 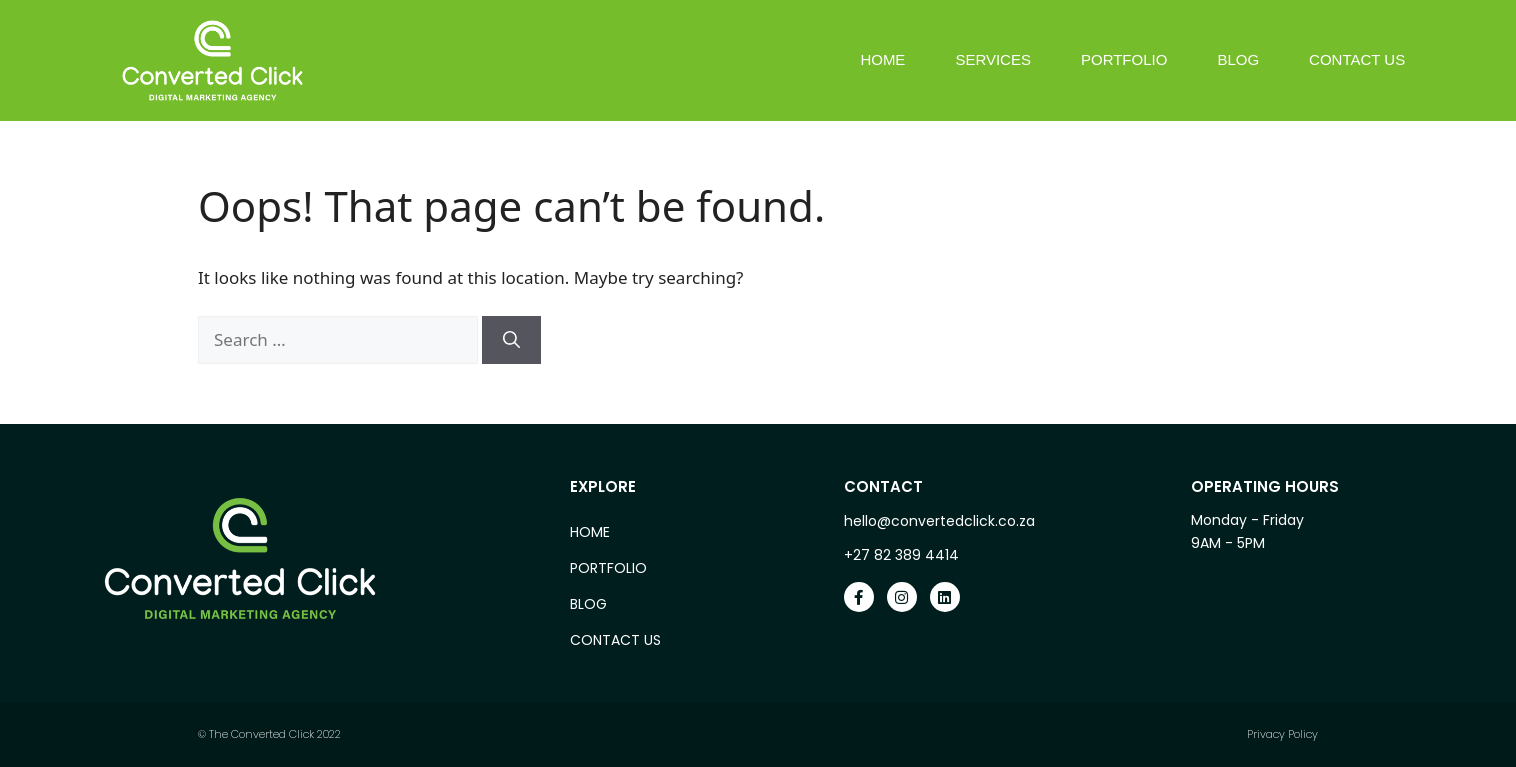 What do you see at coordinates (511, 340) in the screenshot?
I see `[Search]` at bounding box center [511, 340].